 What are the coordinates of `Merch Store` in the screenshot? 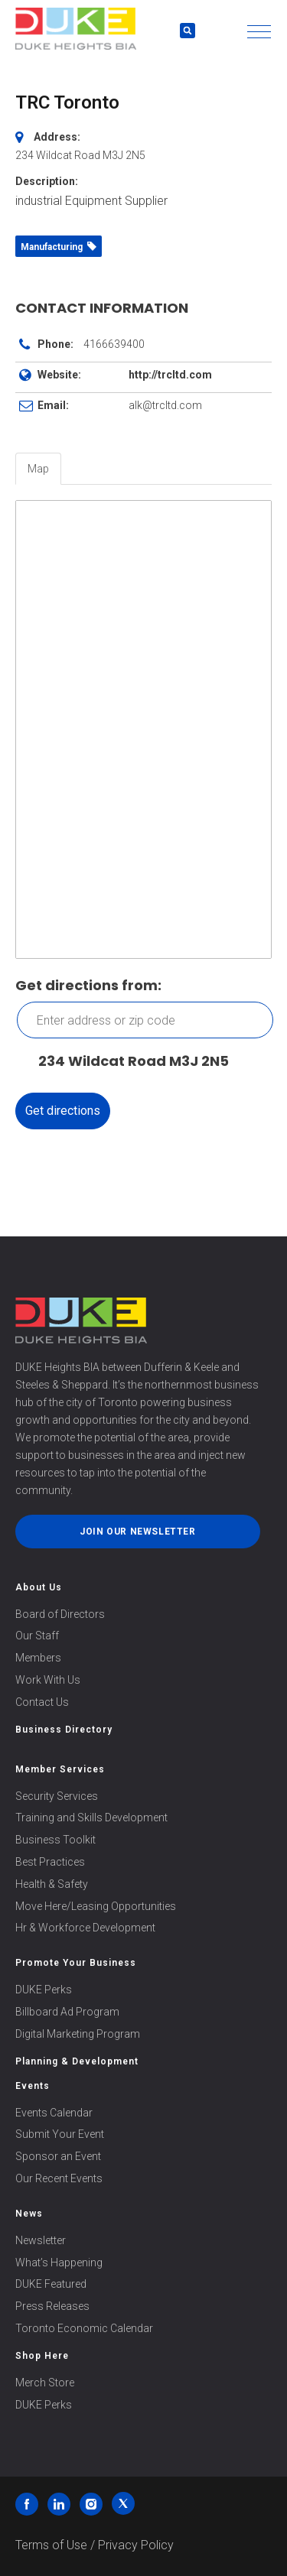 It's located at (44, 2382).